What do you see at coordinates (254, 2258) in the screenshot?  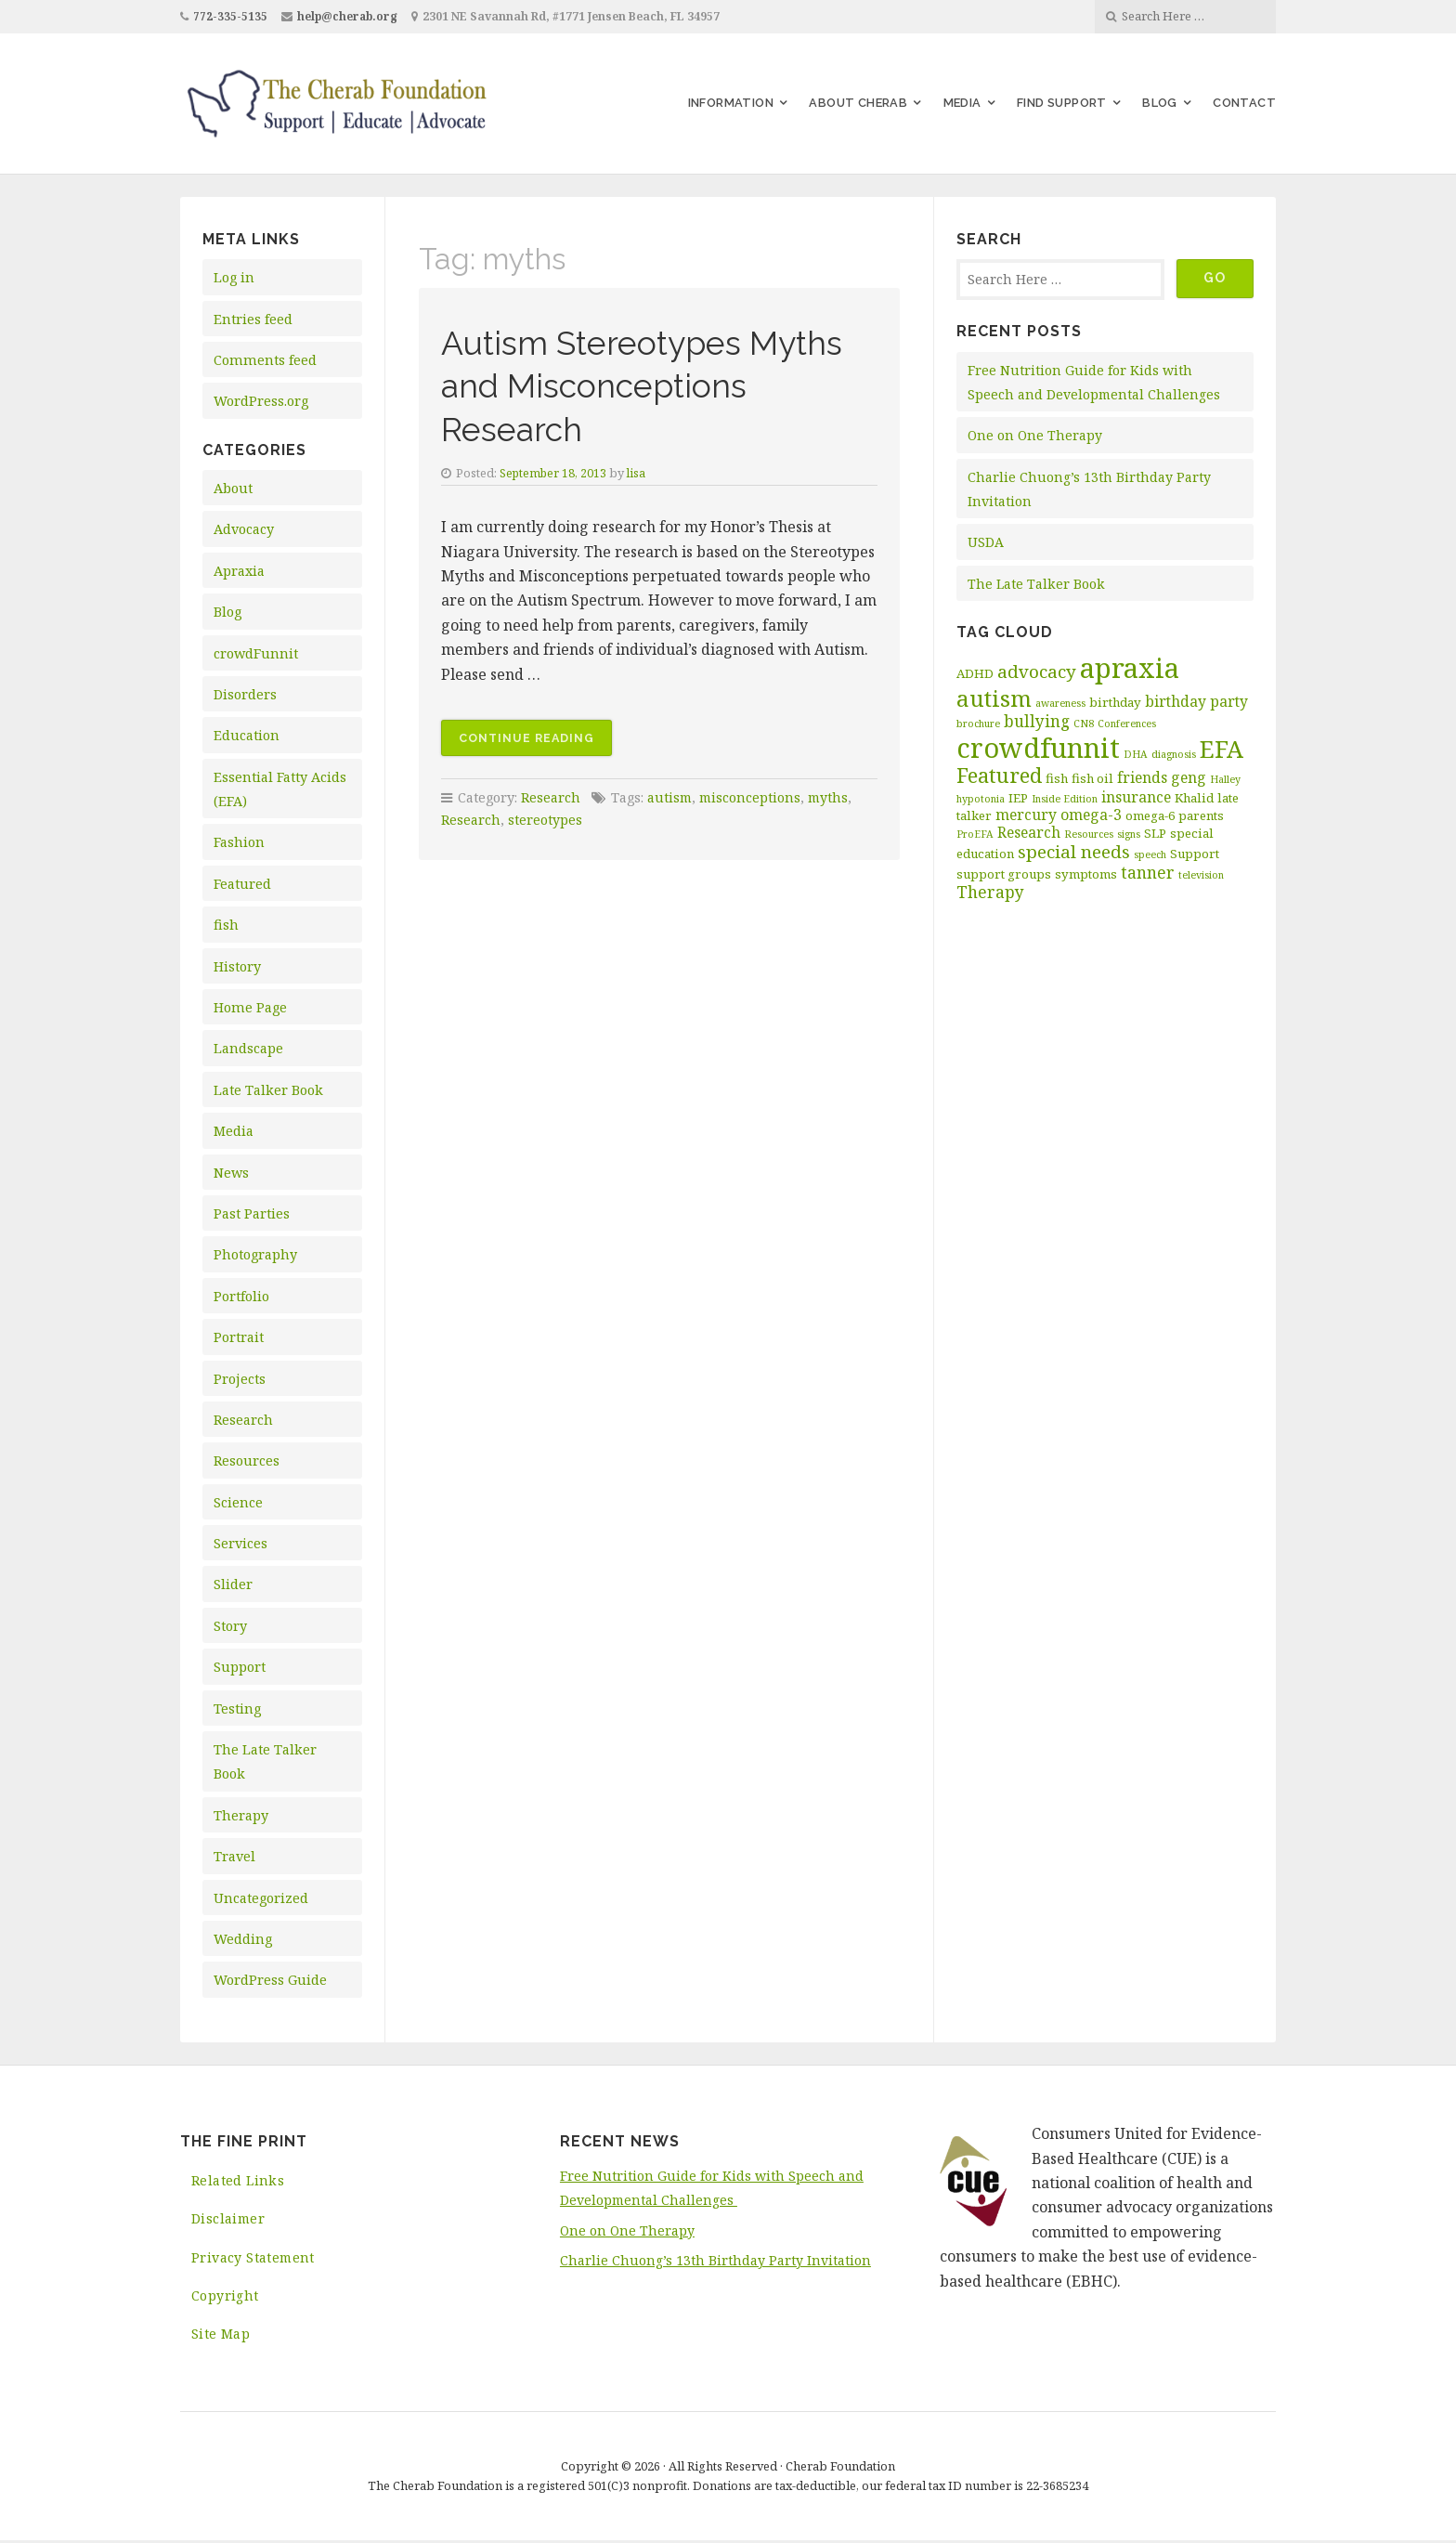 I see `Privacy Statement` at bounding box center [254, 2258].